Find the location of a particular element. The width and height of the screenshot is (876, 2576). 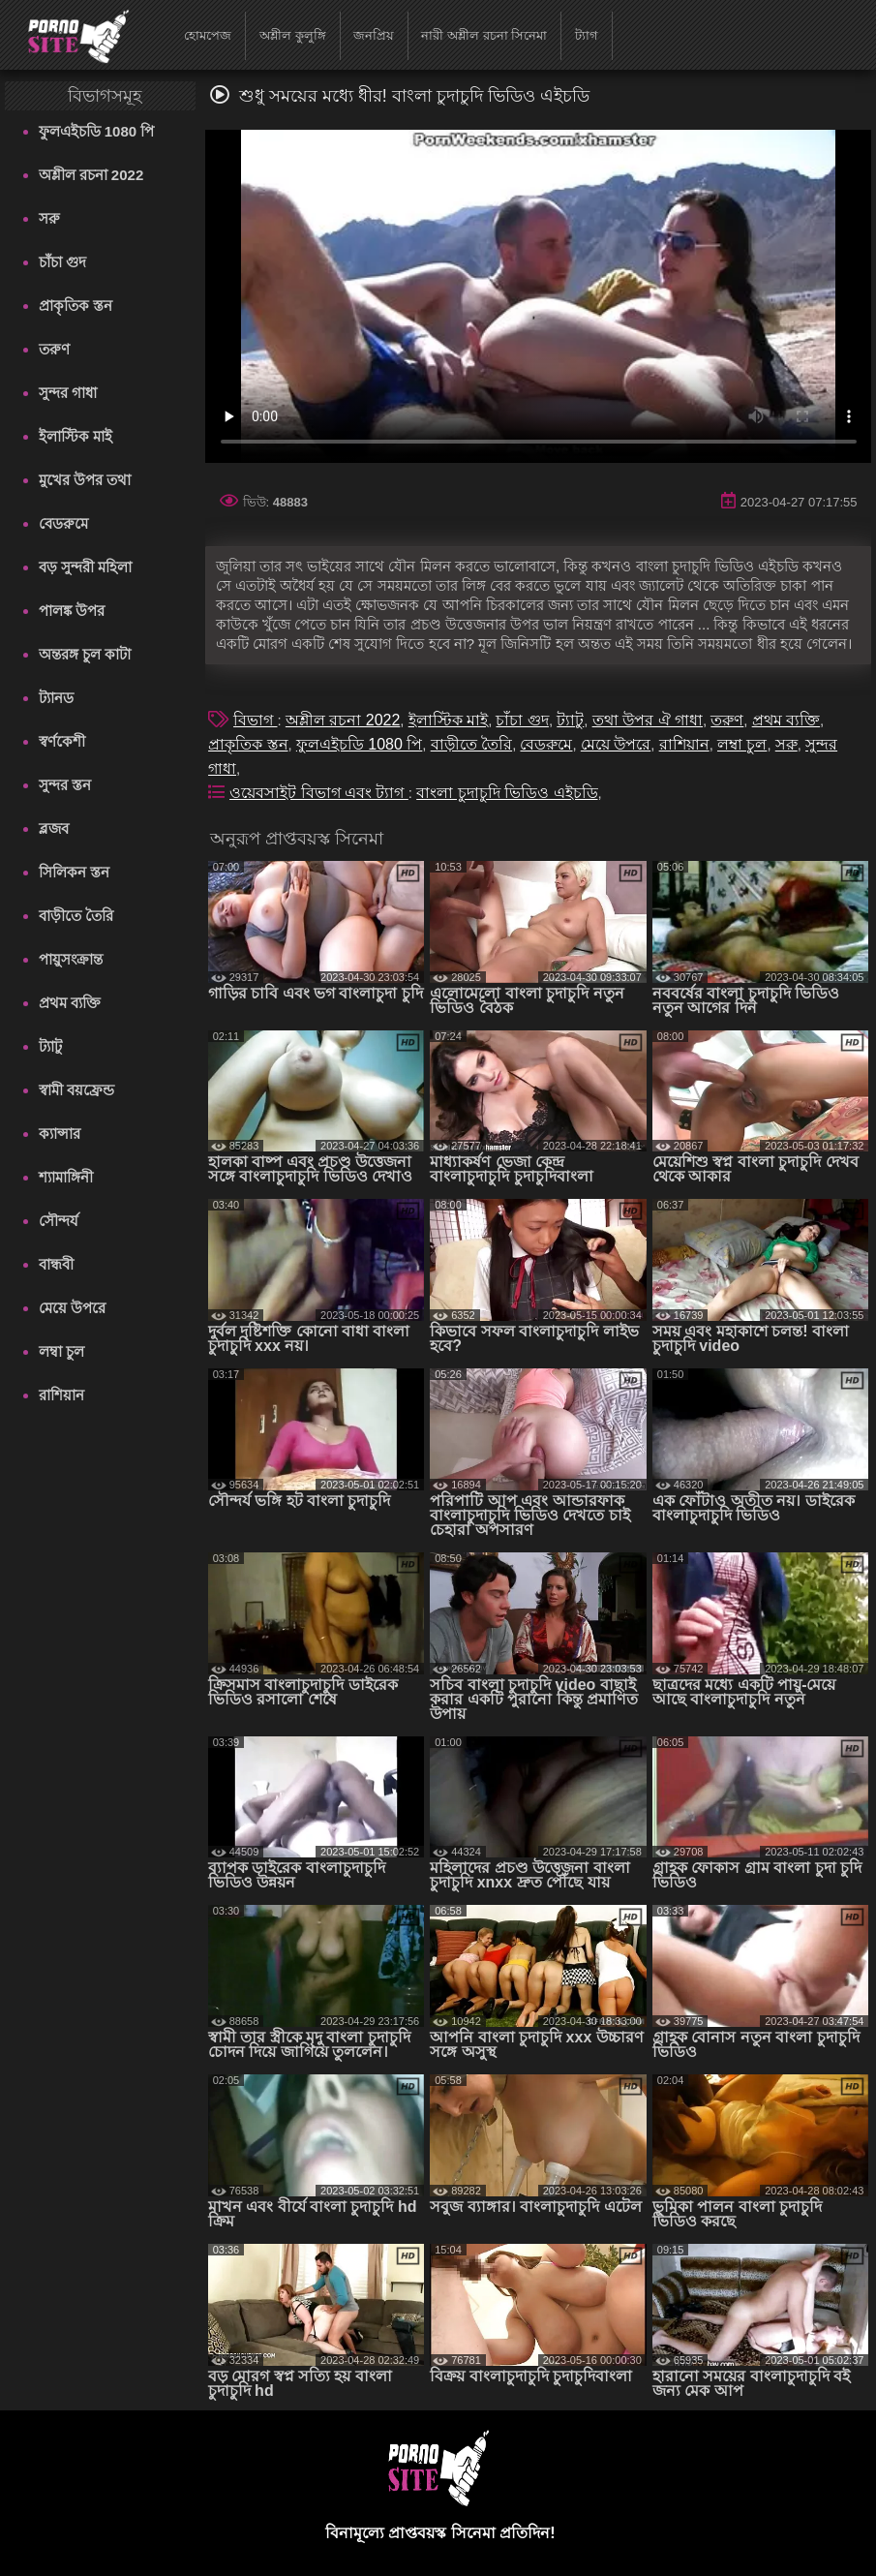

সুন্দর স্তন is located at coordinates (65, 785).